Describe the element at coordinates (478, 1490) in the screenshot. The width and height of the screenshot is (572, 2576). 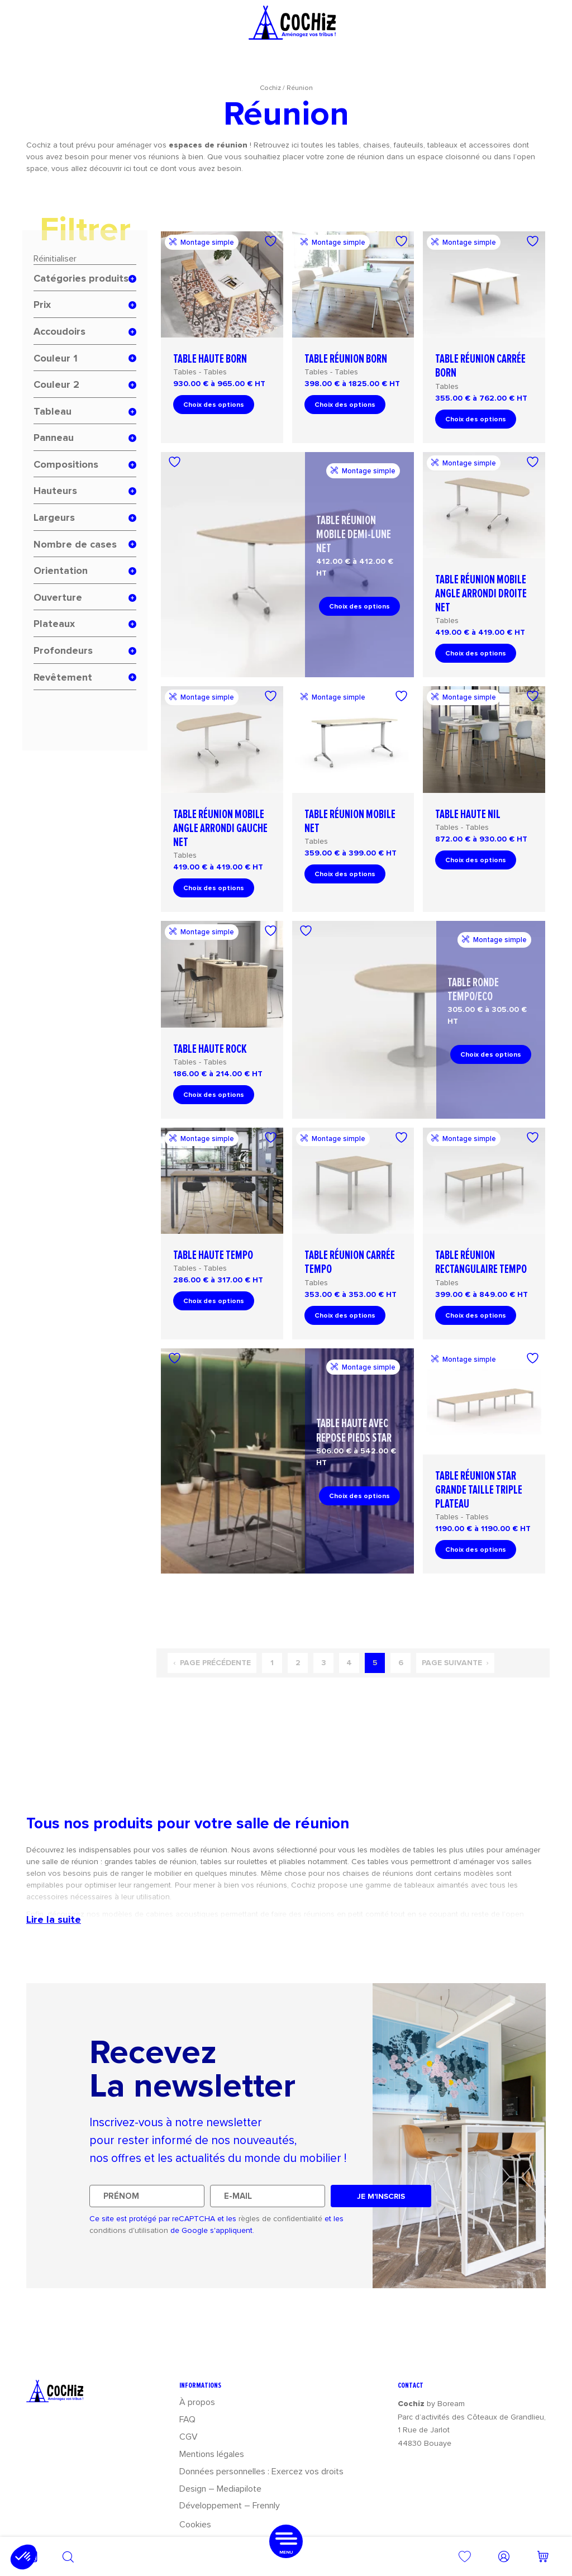
I see `Table réunion Star grande taille triple plateau` at that location.